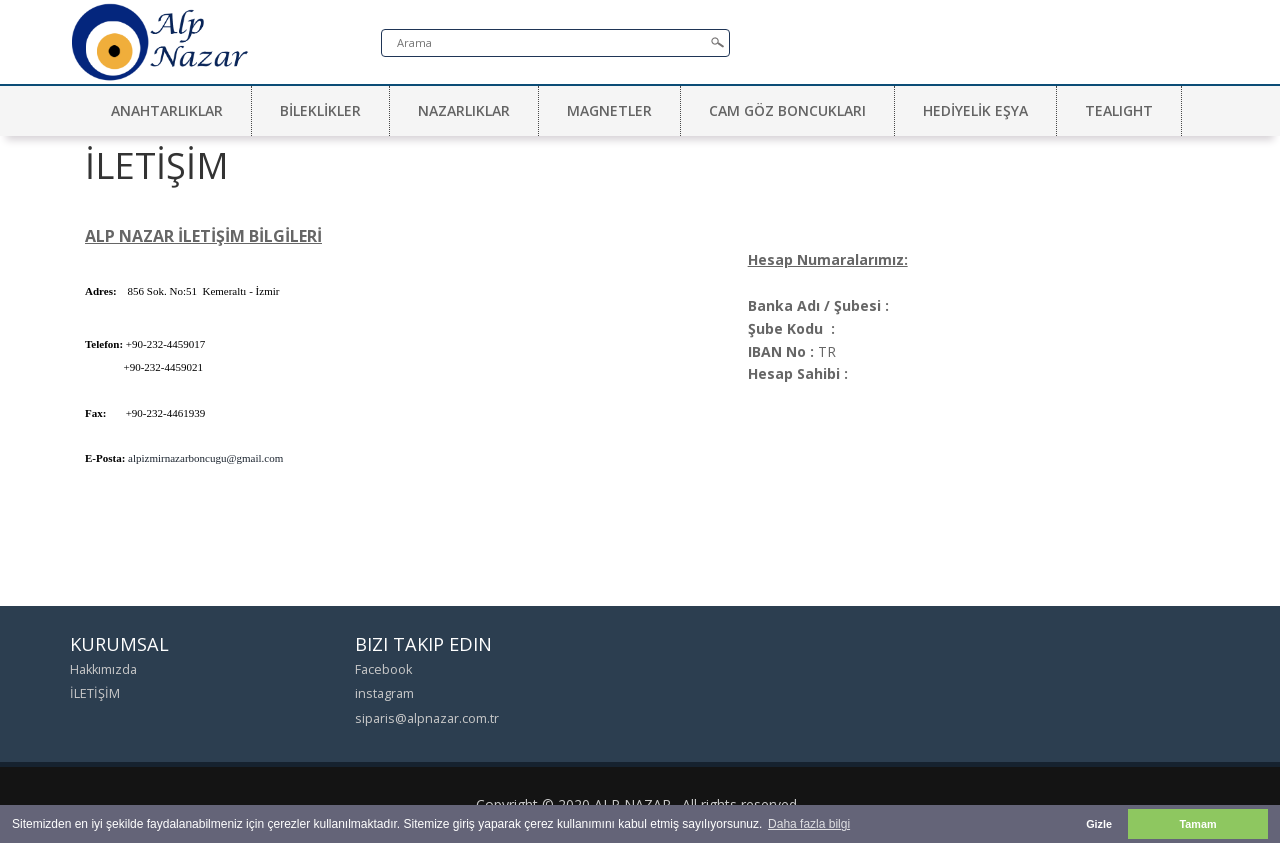 This screenshot has height=843, width=1280. I want to click on ANAHTARLIKLAR, so click(167, 110).